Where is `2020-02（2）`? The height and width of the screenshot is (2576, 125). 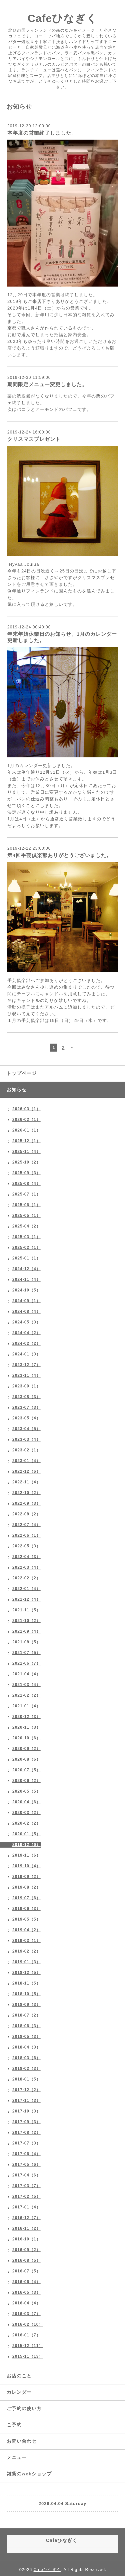 2020-02（2） is located at coordinates (26, 1823).